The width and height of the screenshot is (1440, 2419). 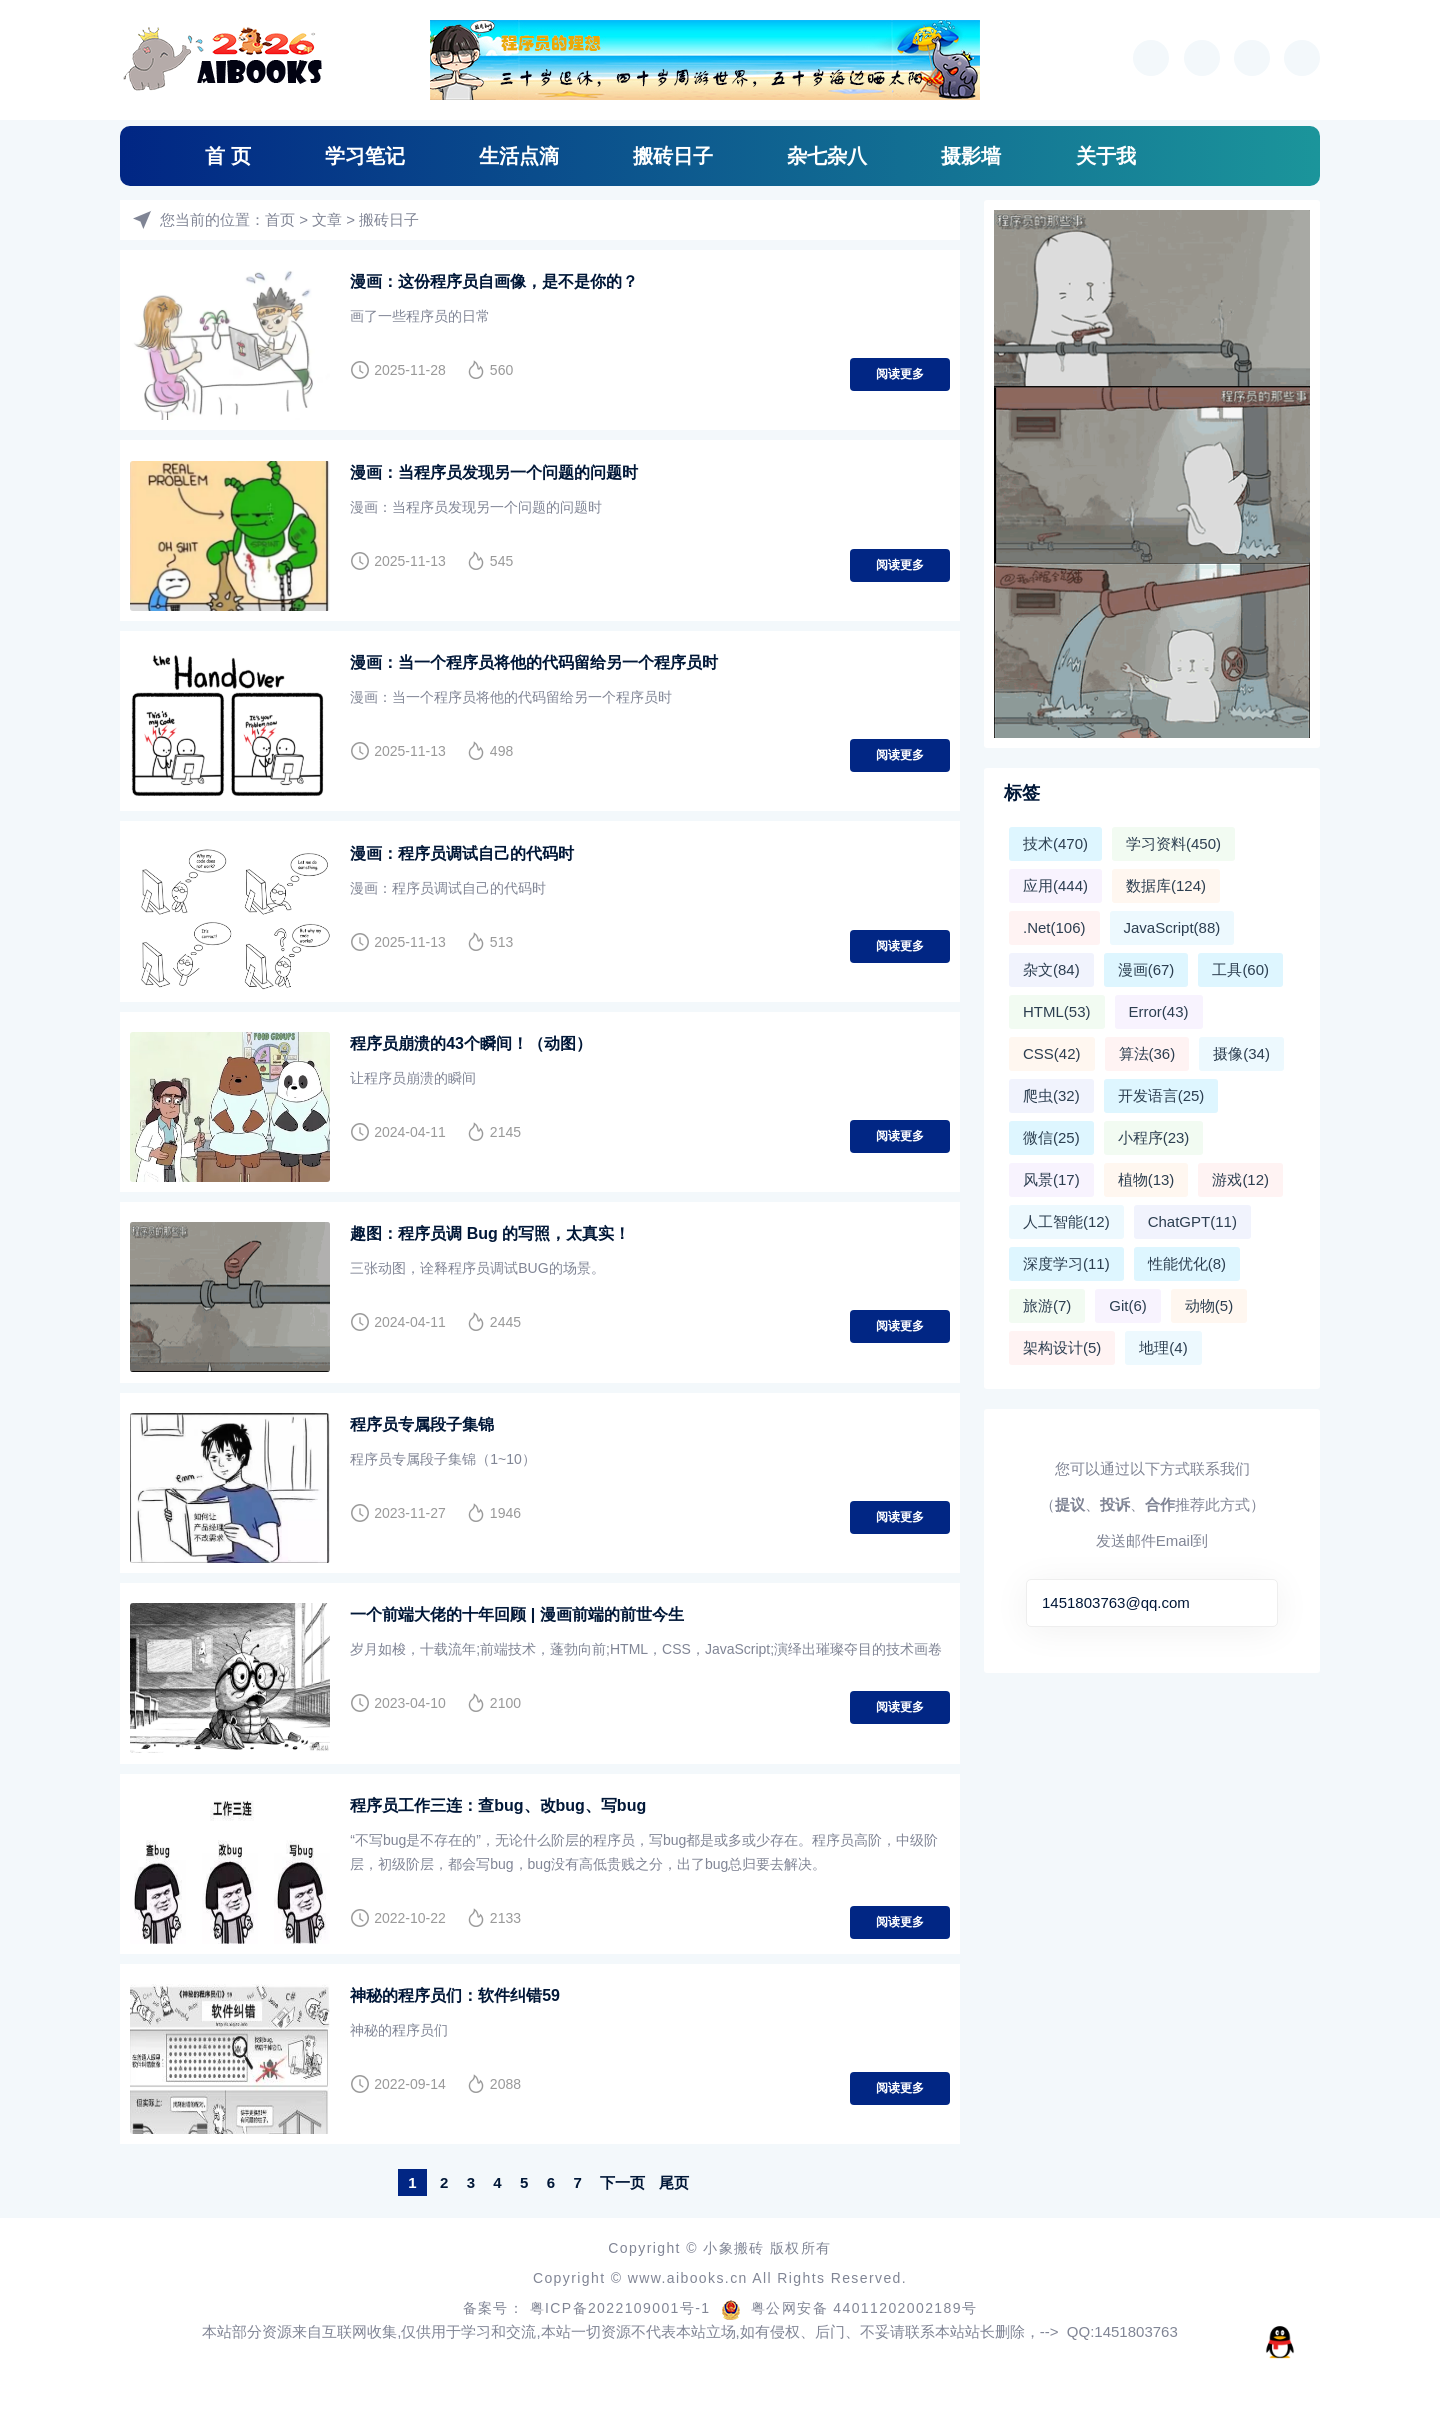 I want to click on 技术(470), so click(x=1055, y=843).